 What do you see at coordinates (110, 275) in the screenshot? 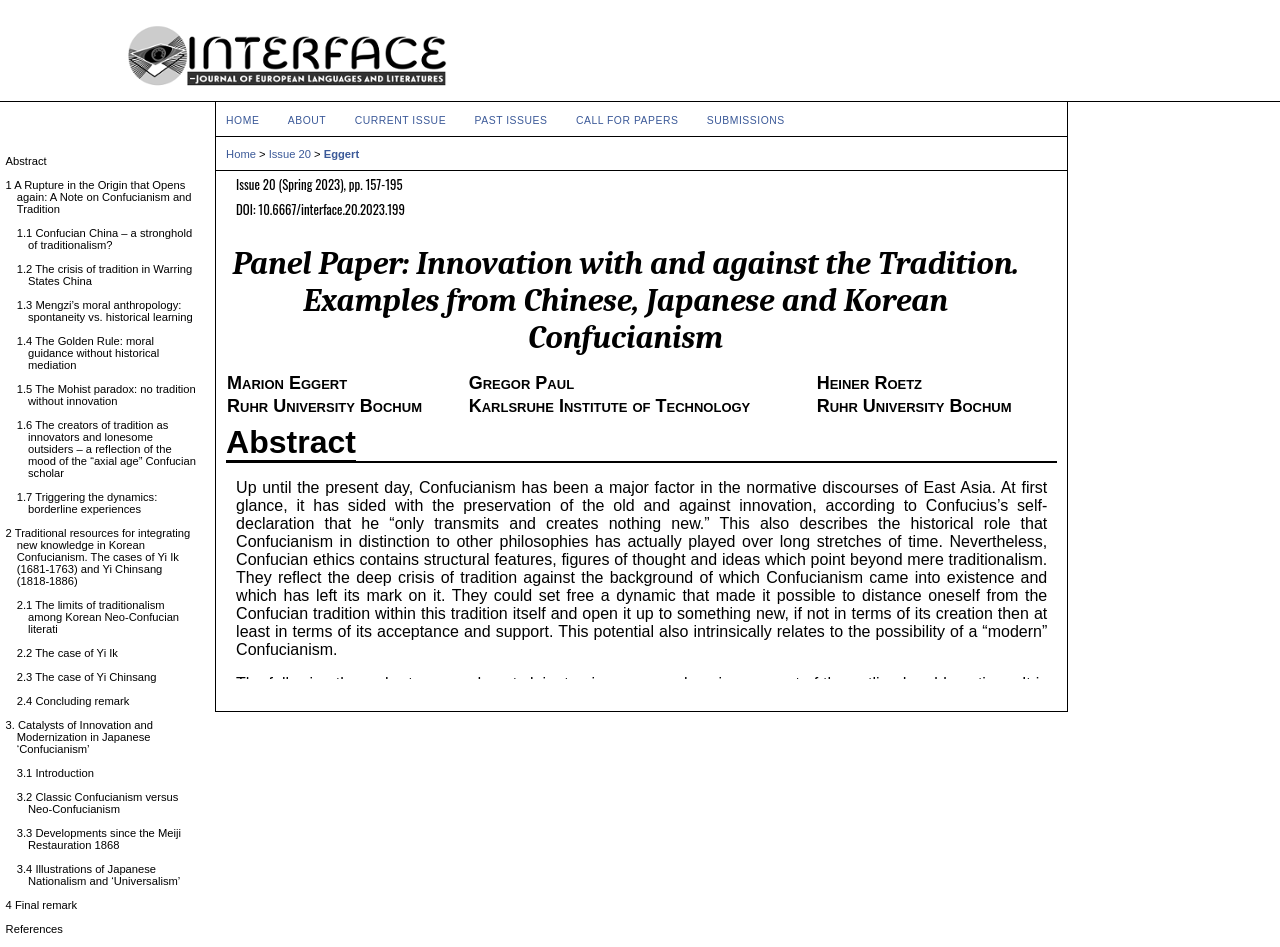
I see `1.2 The crisis of tradition in Warring States China` at bounding box center [110, 275].